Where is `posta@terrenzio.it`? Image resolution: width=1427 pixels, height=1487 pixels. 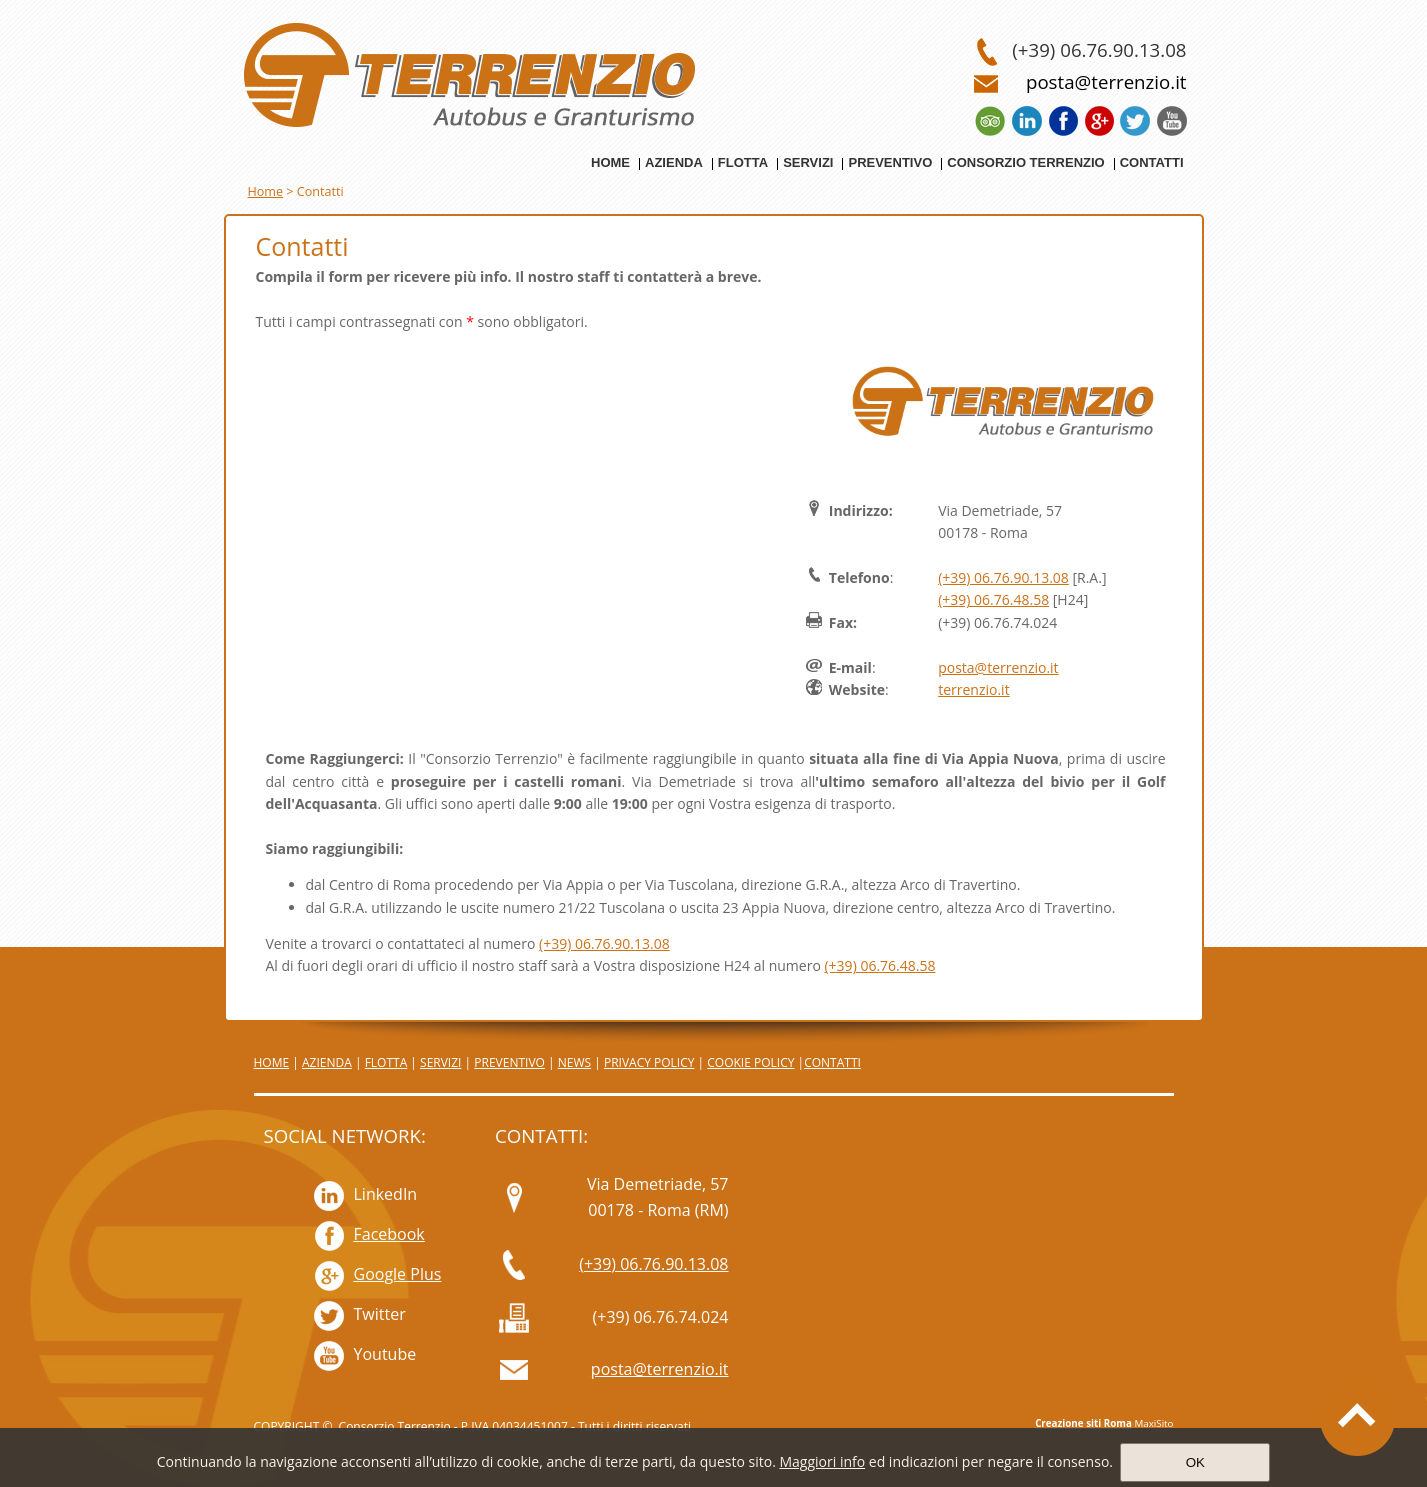 posta@terrenzio.it is located at coordinates (998, 667).